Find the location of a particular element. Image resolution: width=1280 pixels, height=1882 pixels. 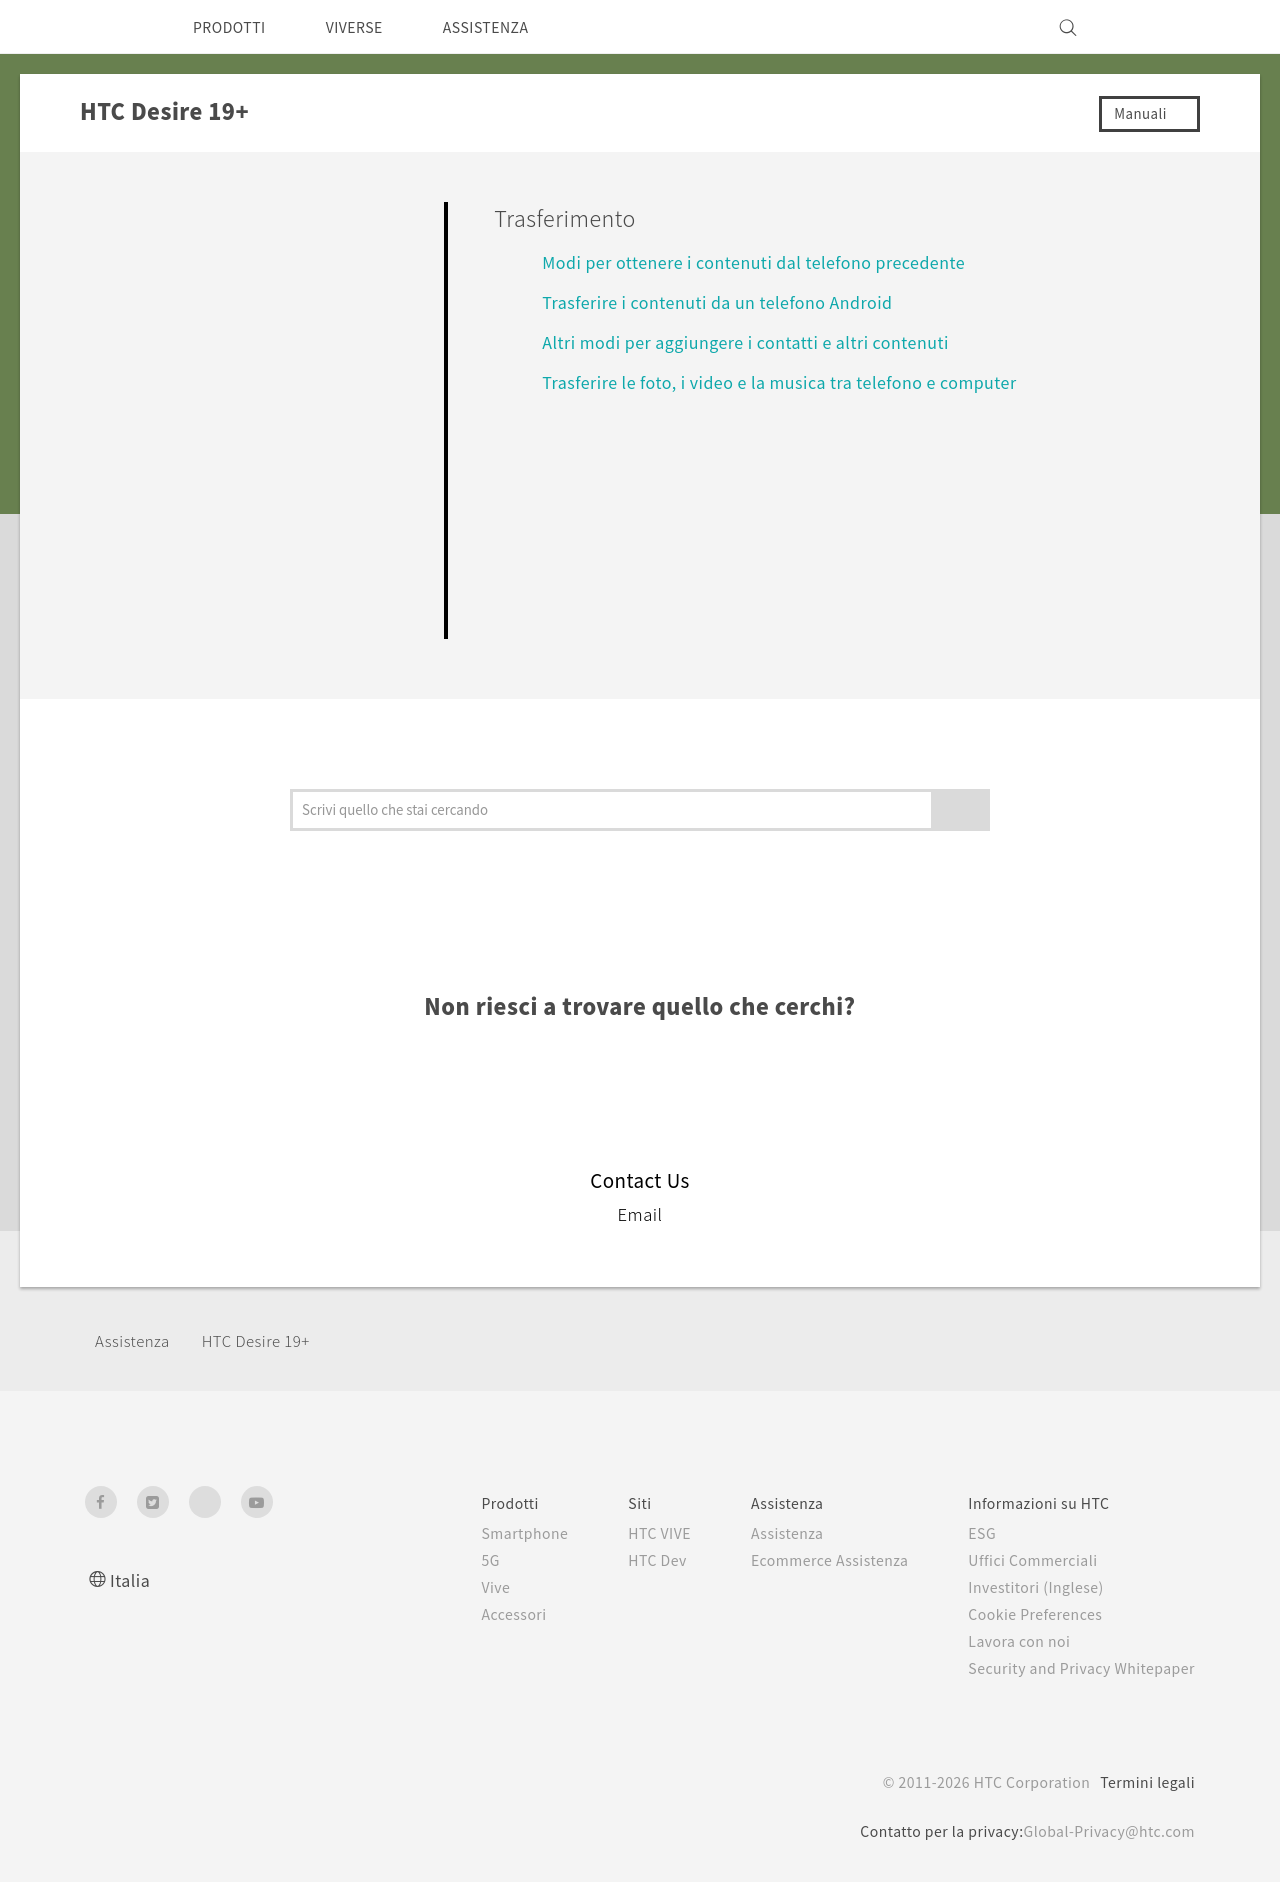

Security and Privacy Whitepaper is located at coordinates (1073, 1668).